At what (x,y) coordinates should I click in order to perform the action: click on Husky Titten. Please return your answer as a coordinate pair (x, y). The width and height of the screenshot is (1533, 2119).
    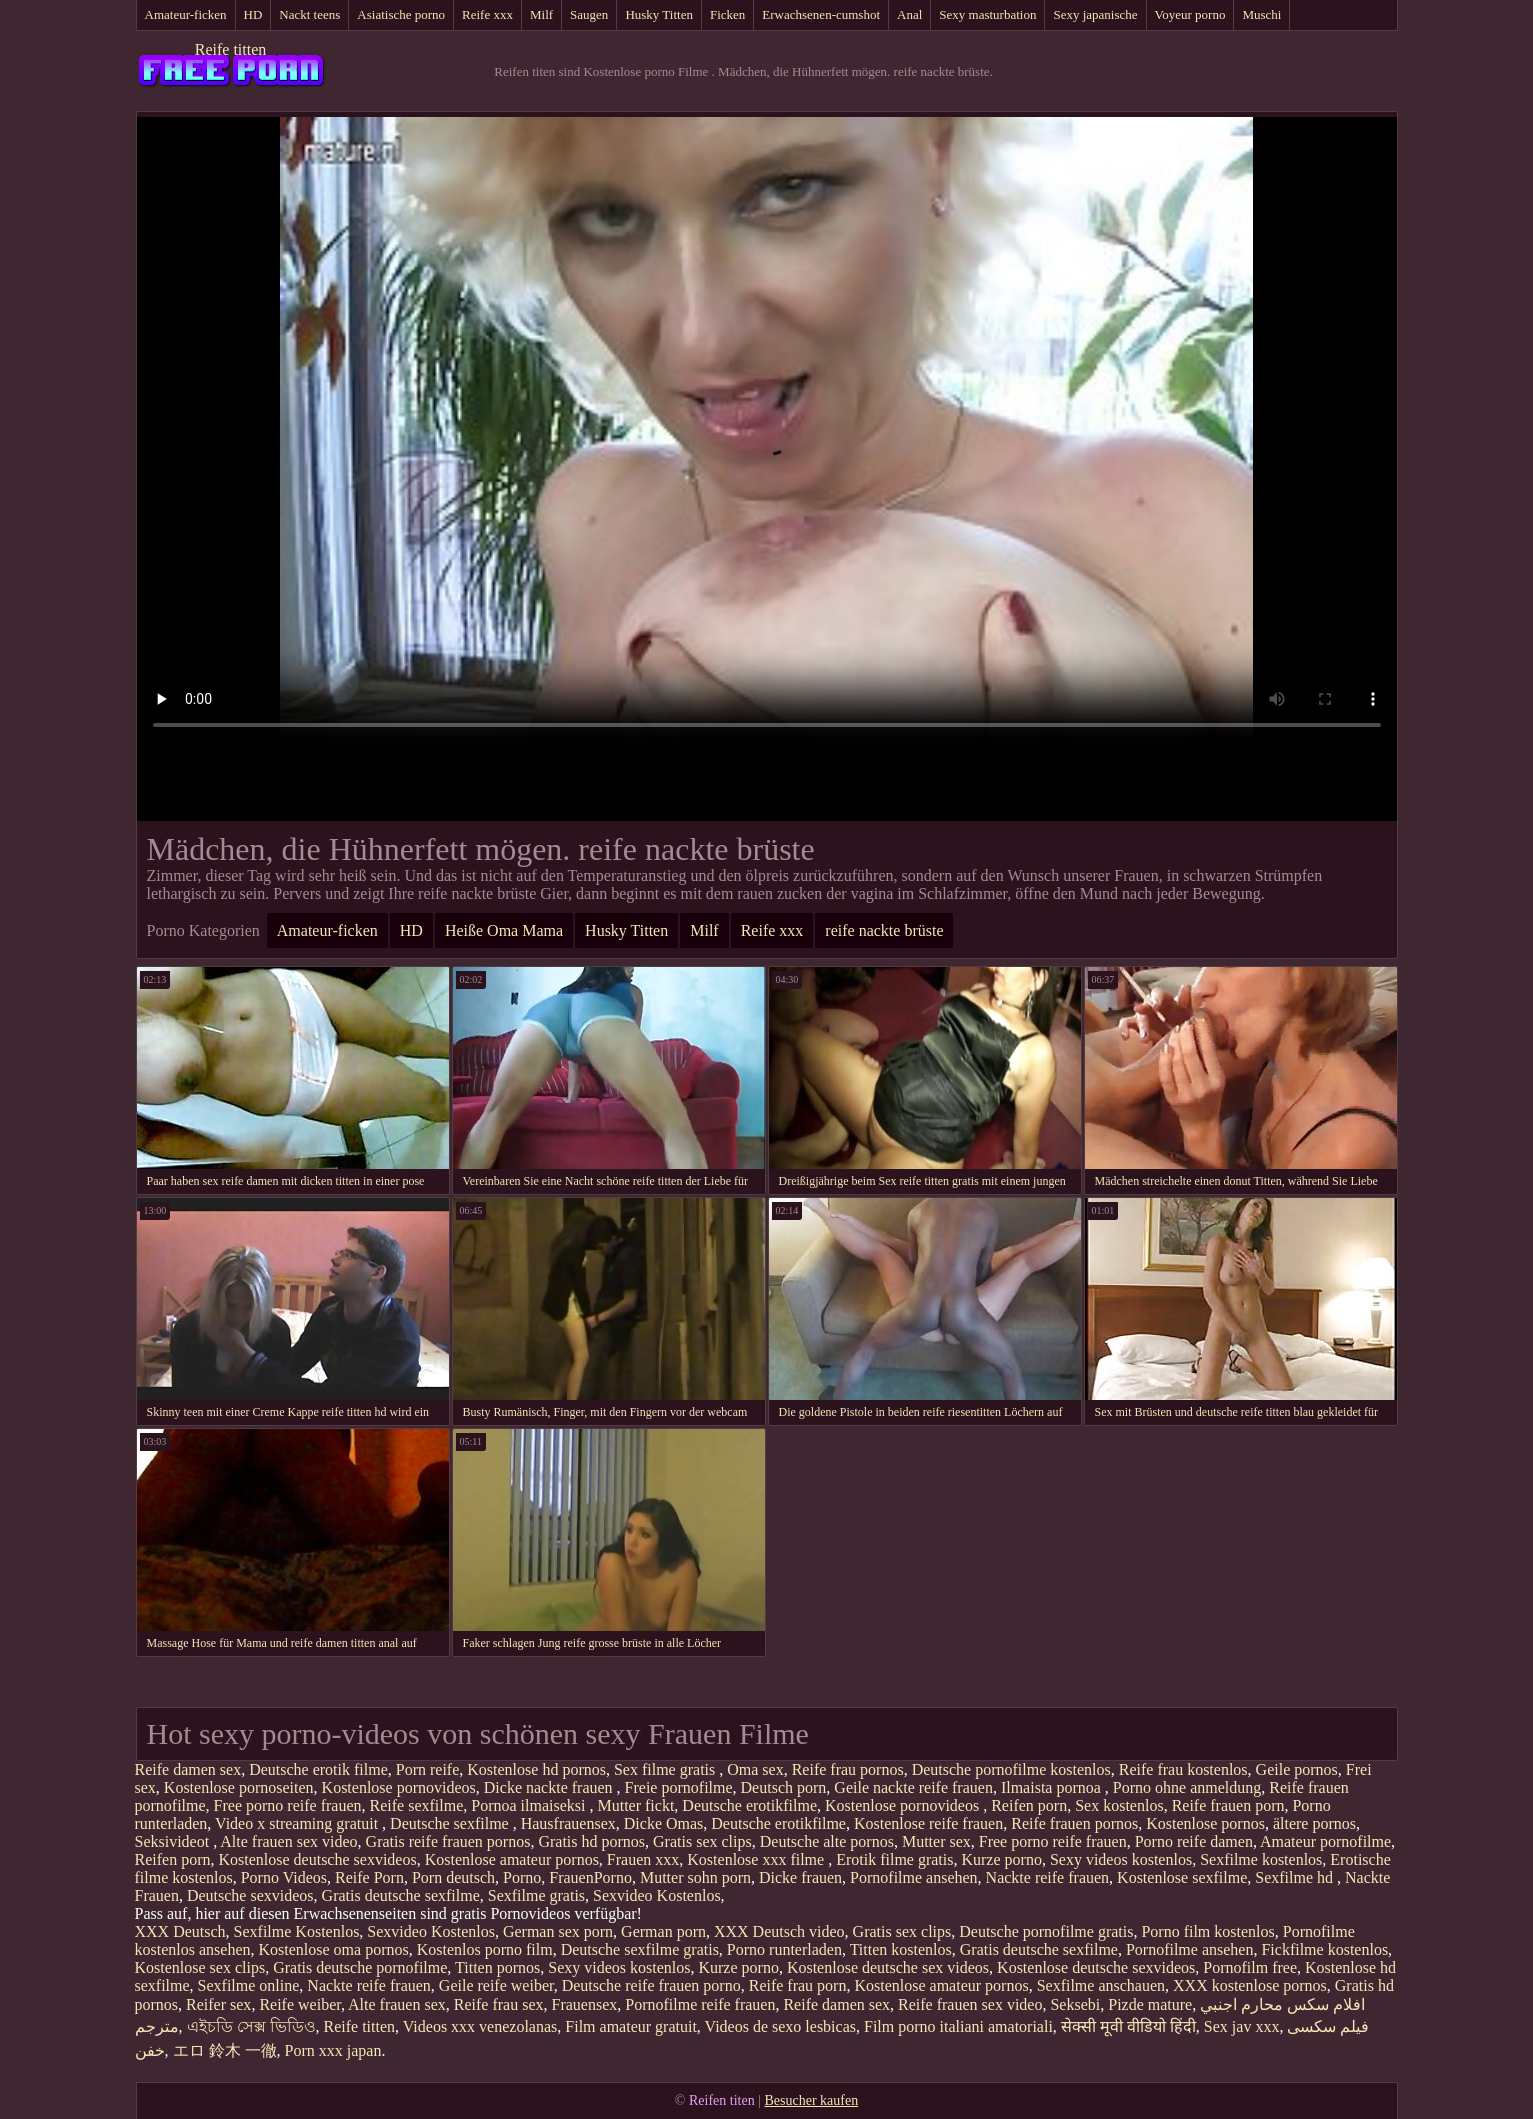
    Looking at the image, I should click on (659, 14).